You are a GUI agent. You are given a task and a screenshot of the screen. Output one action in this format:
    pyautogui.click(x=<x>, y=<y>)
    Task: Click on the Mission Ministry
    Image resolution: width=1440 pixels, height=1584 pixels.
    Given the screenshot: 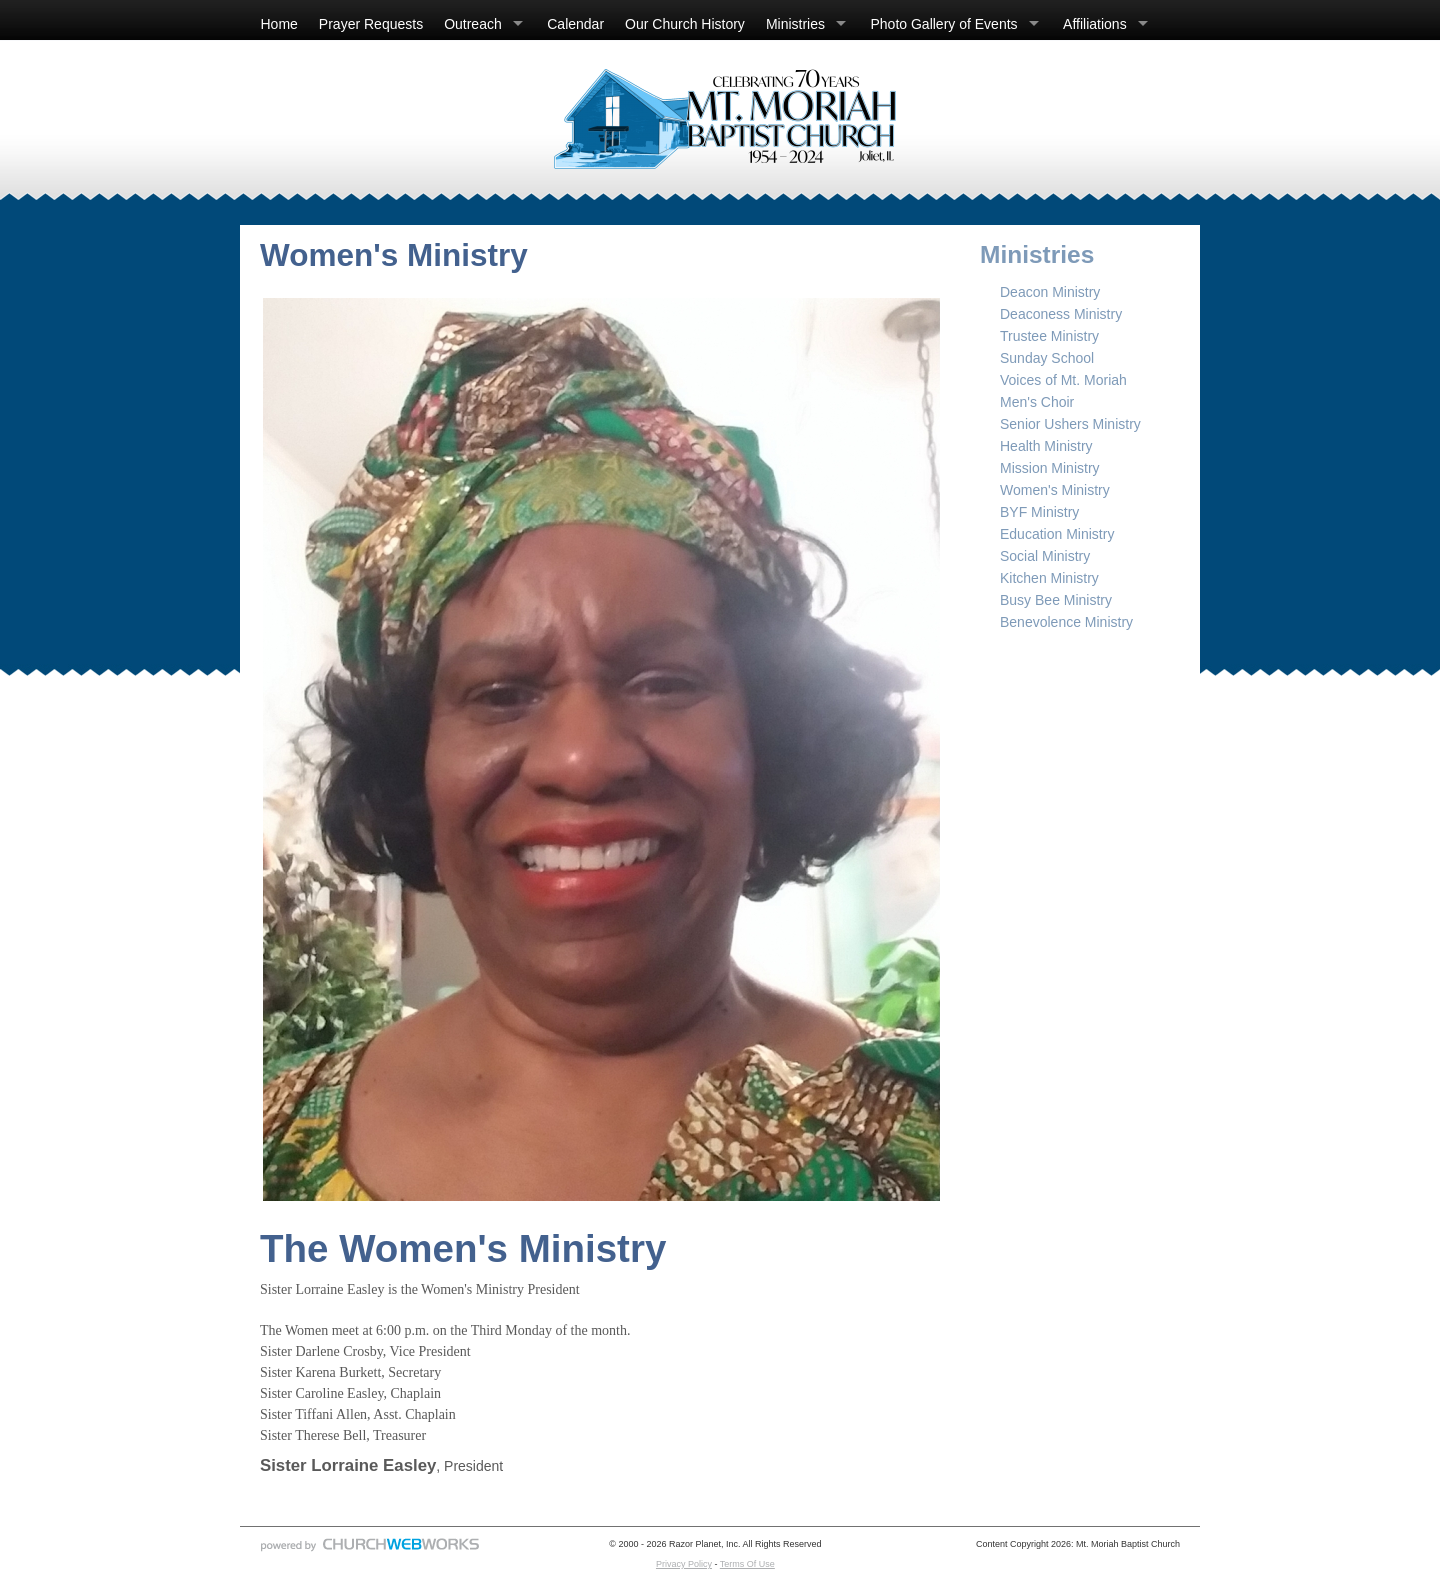 What is the action you would take?
    pyautogui.click(x=1050, y=468)
    